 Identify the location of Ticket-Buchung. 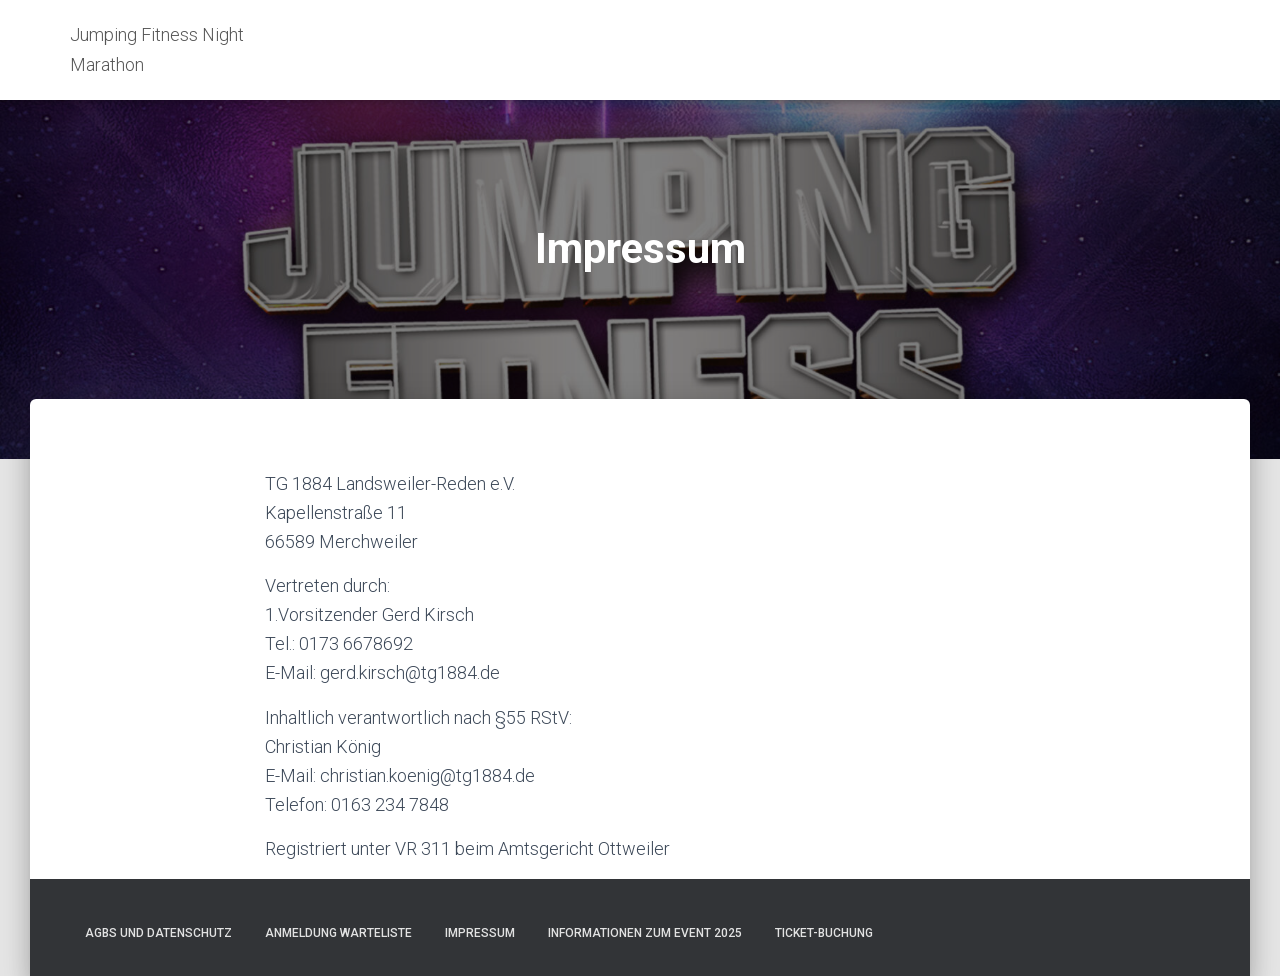
(824, 933).